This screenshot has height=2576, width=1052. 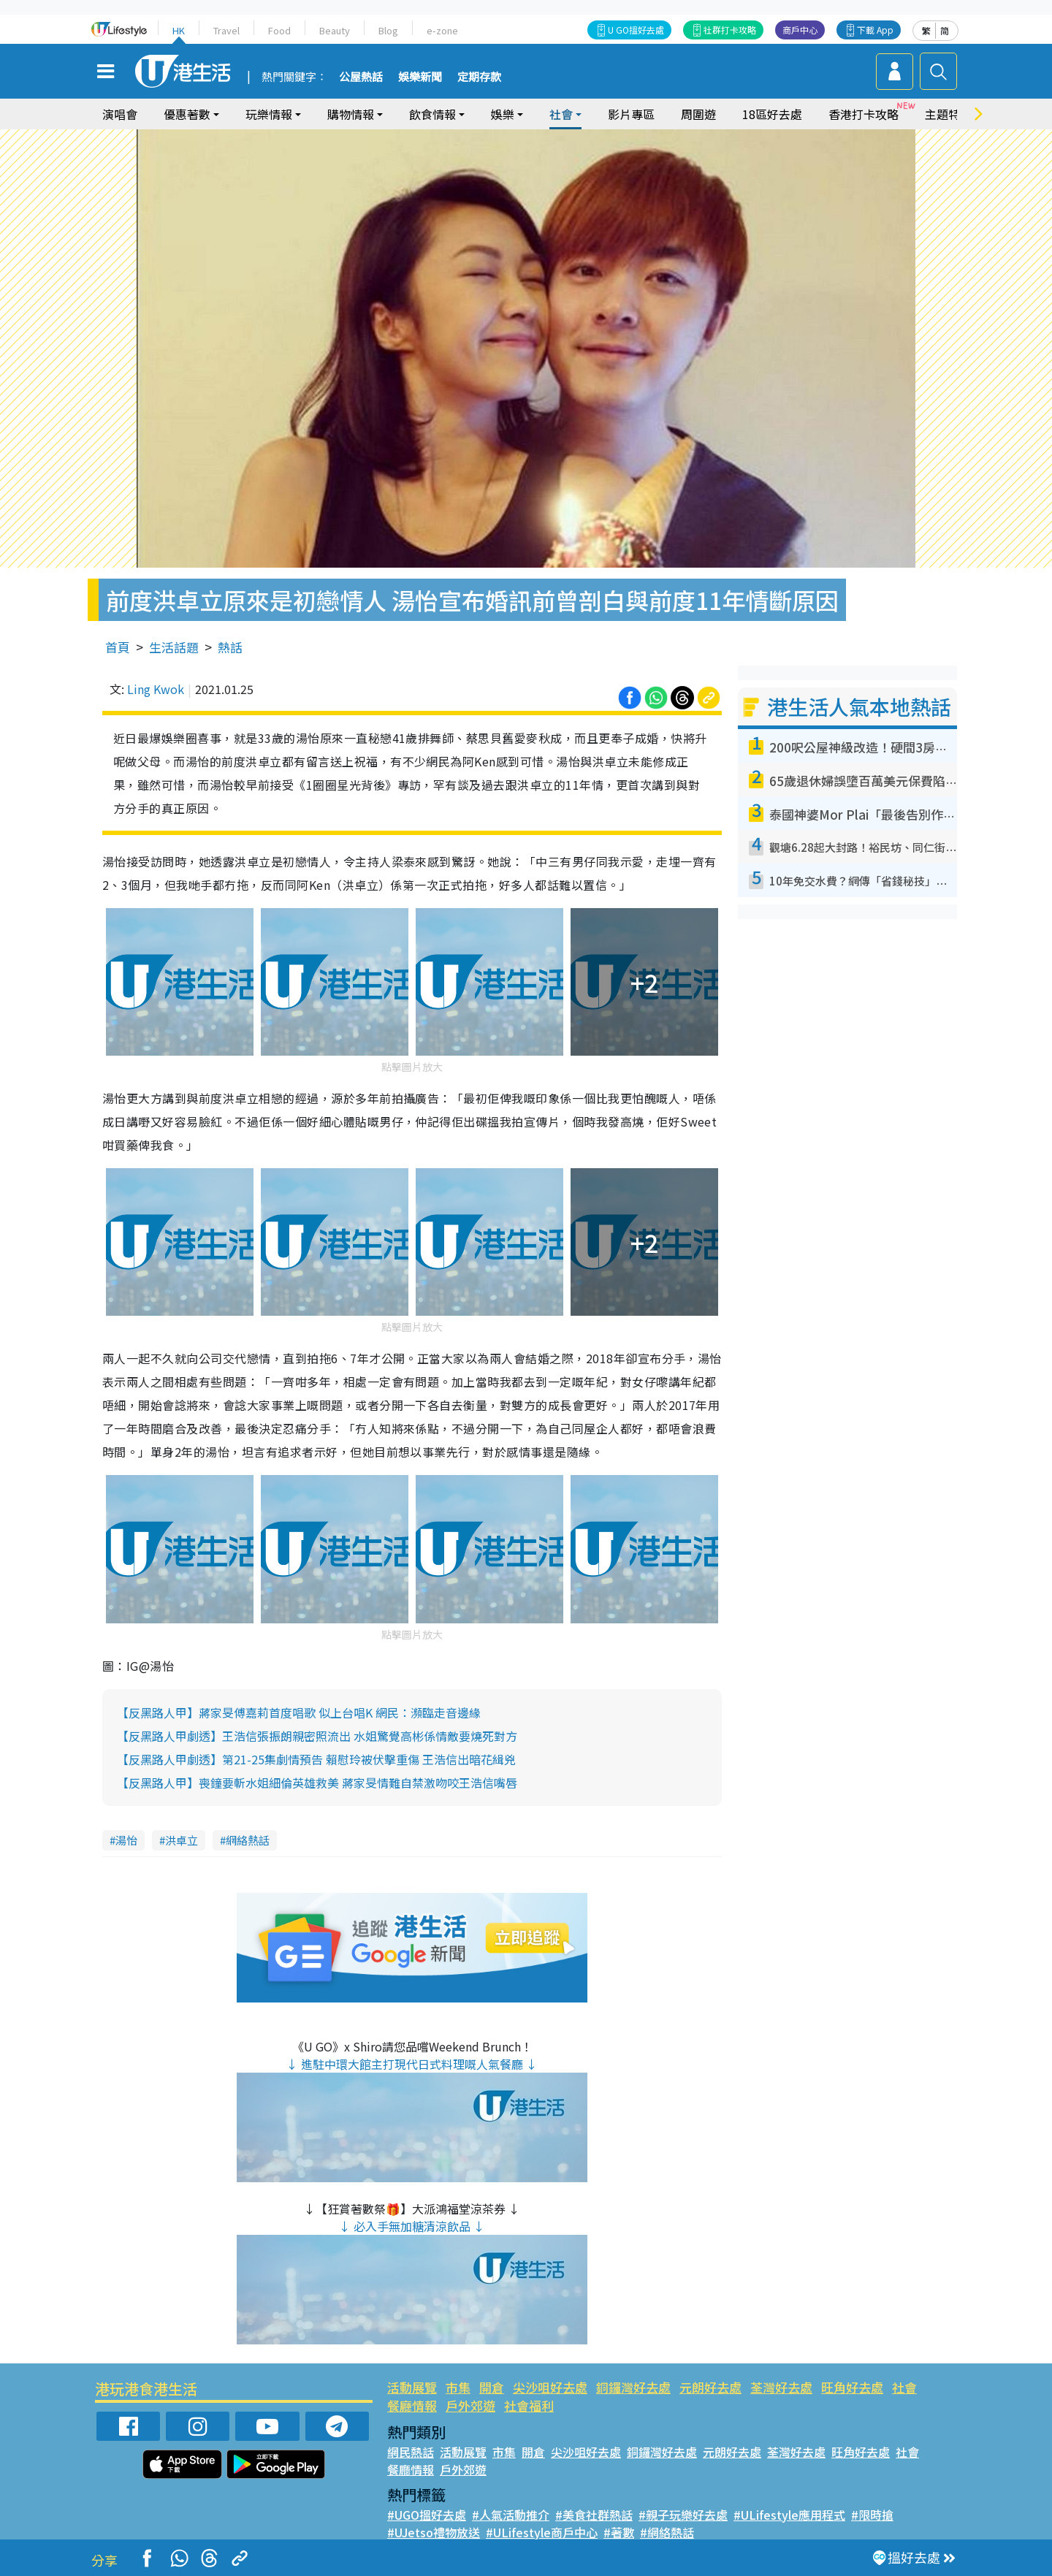 I want to click on 玩樂情報, so click(x=268, y=114).